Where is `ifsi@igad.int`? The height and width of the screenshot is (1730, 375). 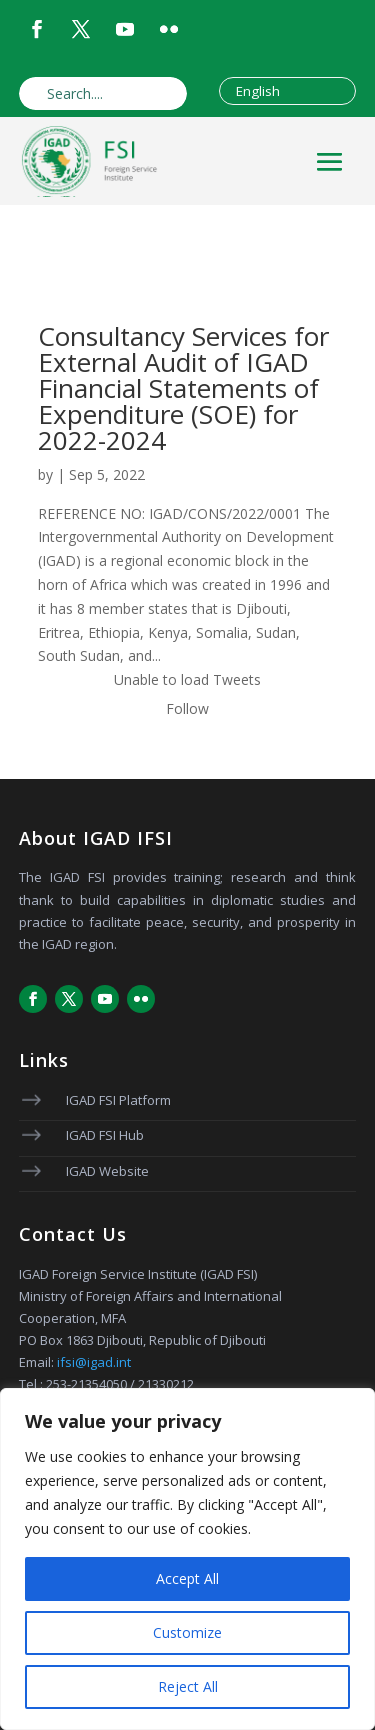
ifsi@igad.int is located at coordinates (94, 1362).